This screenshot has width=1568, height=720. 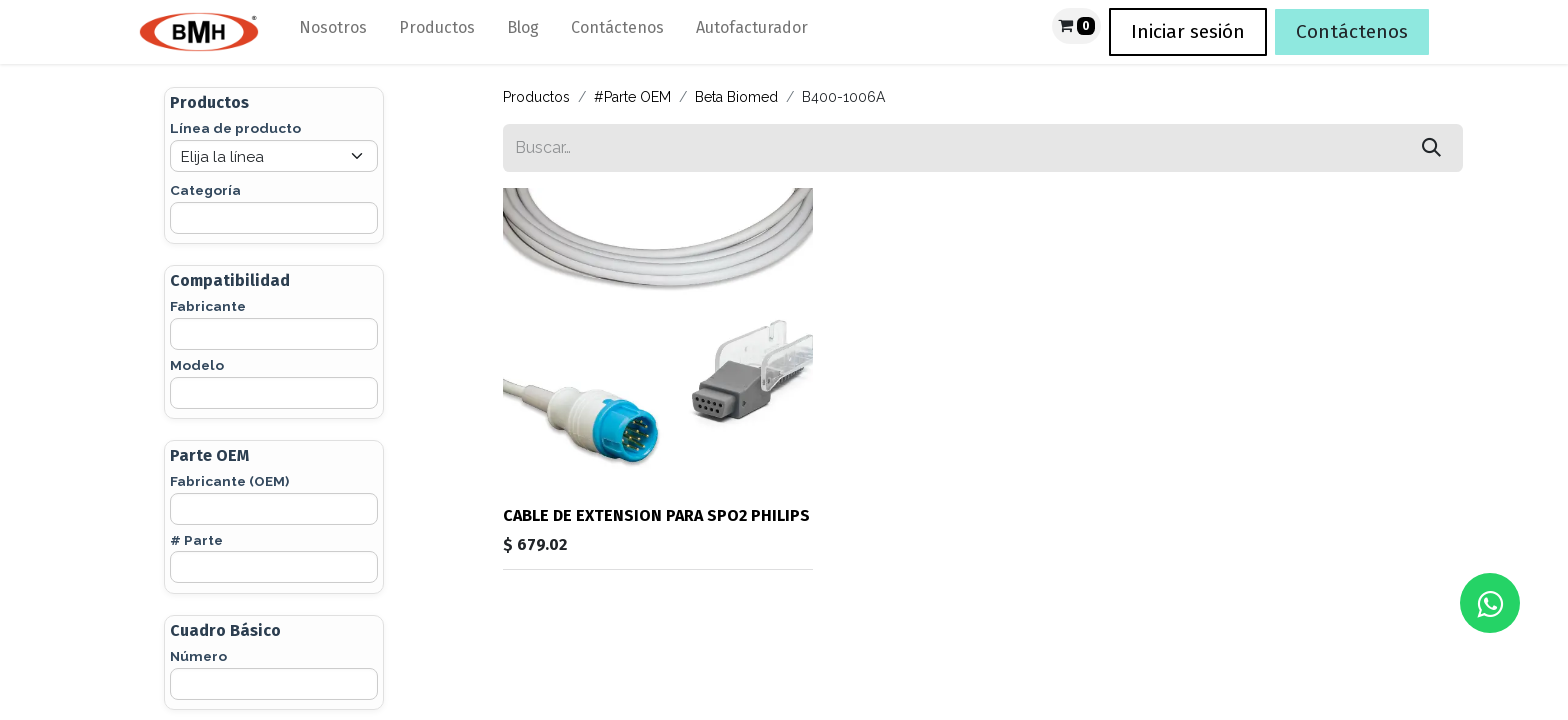 I want to click on Fabricante (OEM), so click(x=229, y=481).